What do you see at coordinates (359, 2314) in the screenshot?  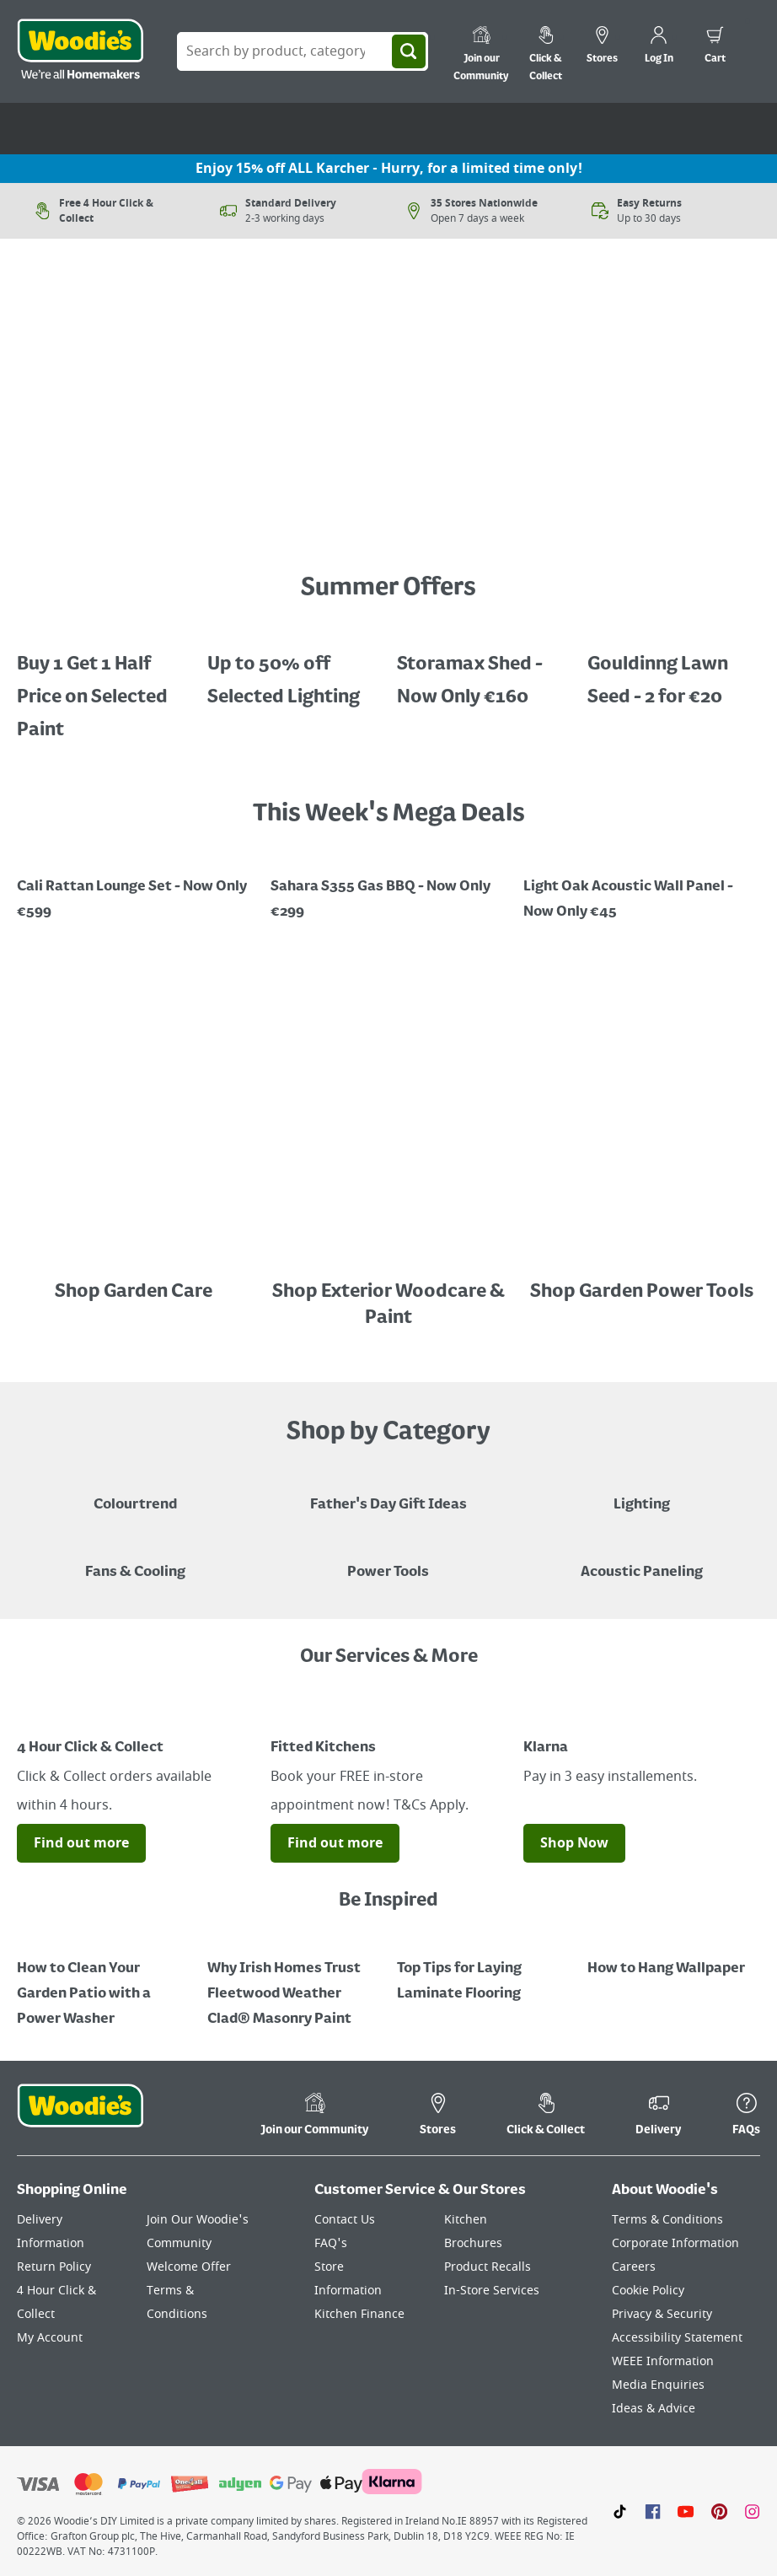 I see `Kitchen Finance [Click here to visit our Kitchen Finance page]` at bounding box center [359, 2314].